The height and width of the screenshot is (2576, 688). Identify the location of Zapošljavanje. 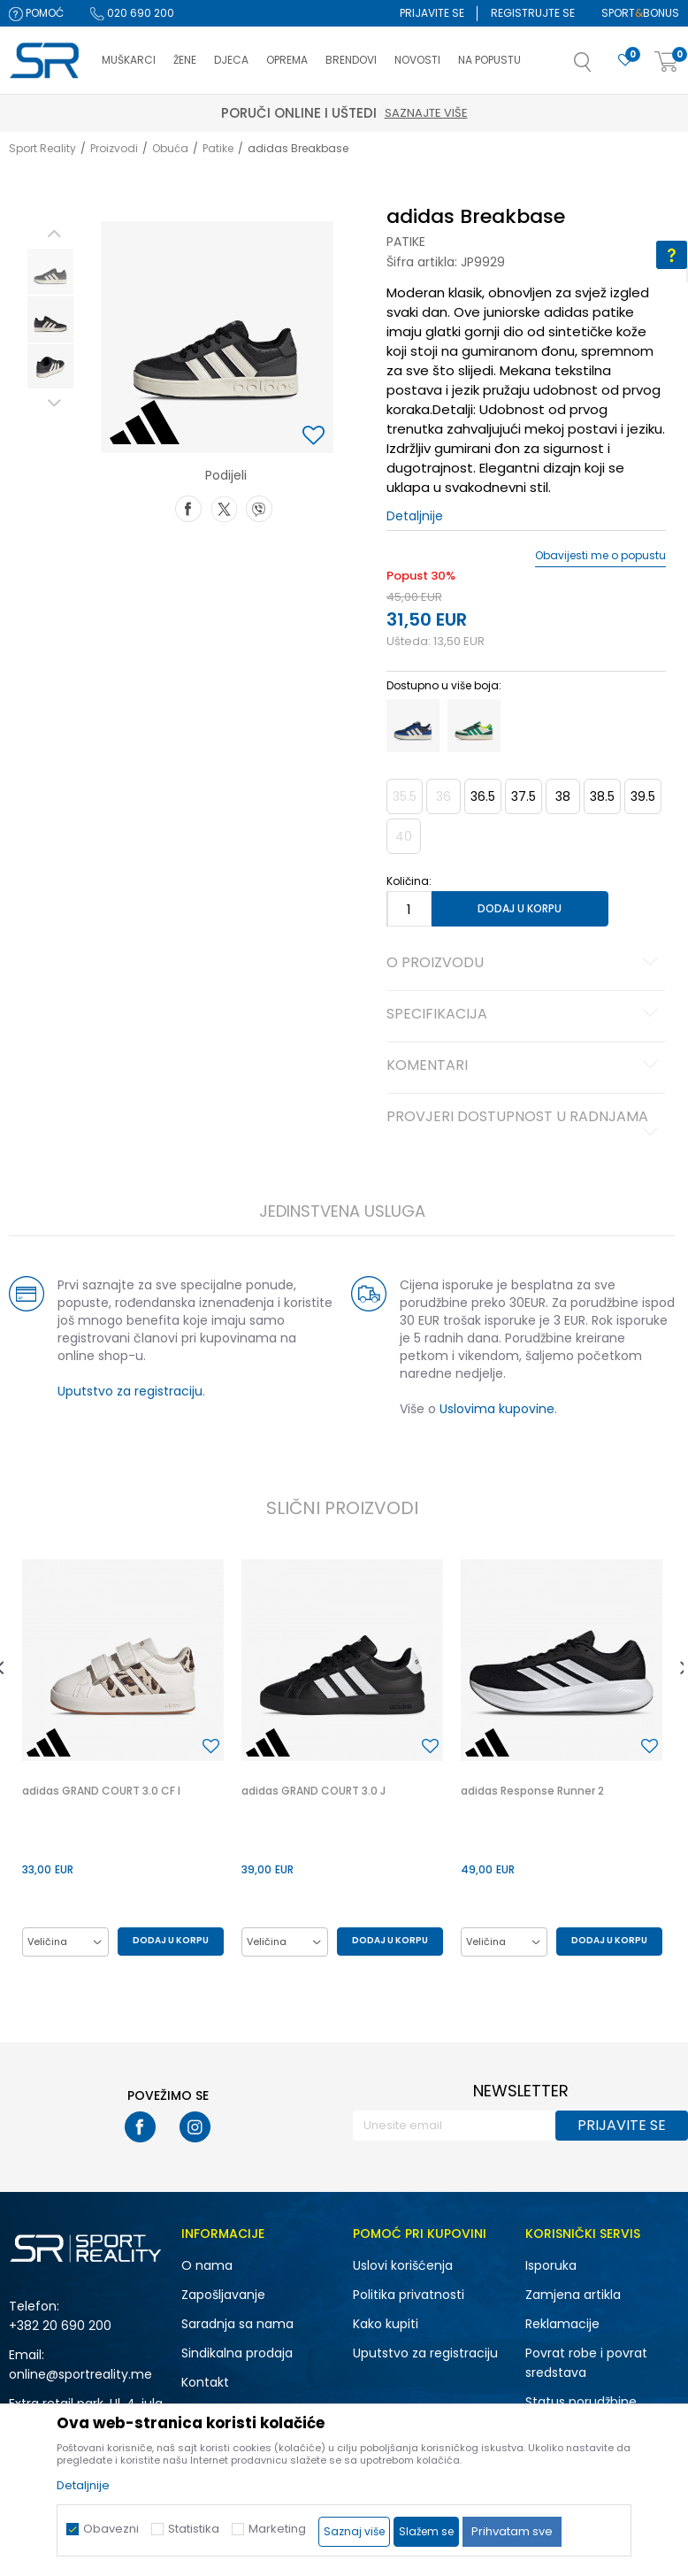
(223, 2294).